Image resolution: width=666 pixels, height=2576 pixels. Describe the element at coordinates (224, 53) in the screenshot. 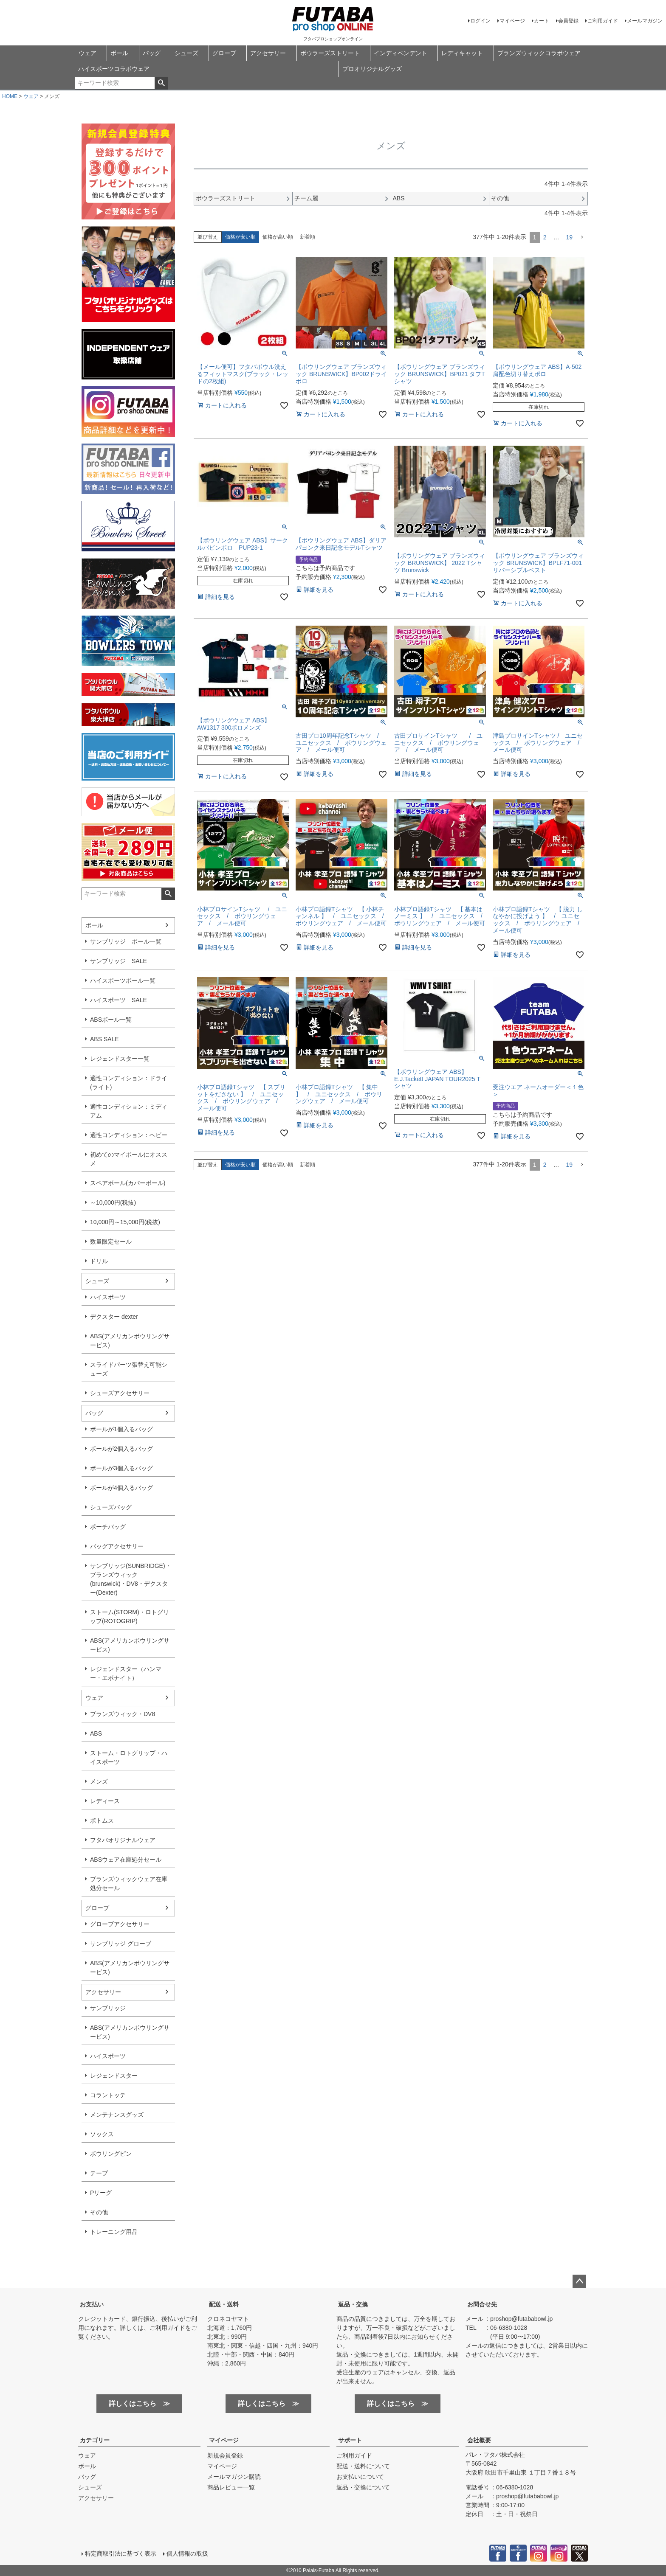

I see `グローブ` at that location.